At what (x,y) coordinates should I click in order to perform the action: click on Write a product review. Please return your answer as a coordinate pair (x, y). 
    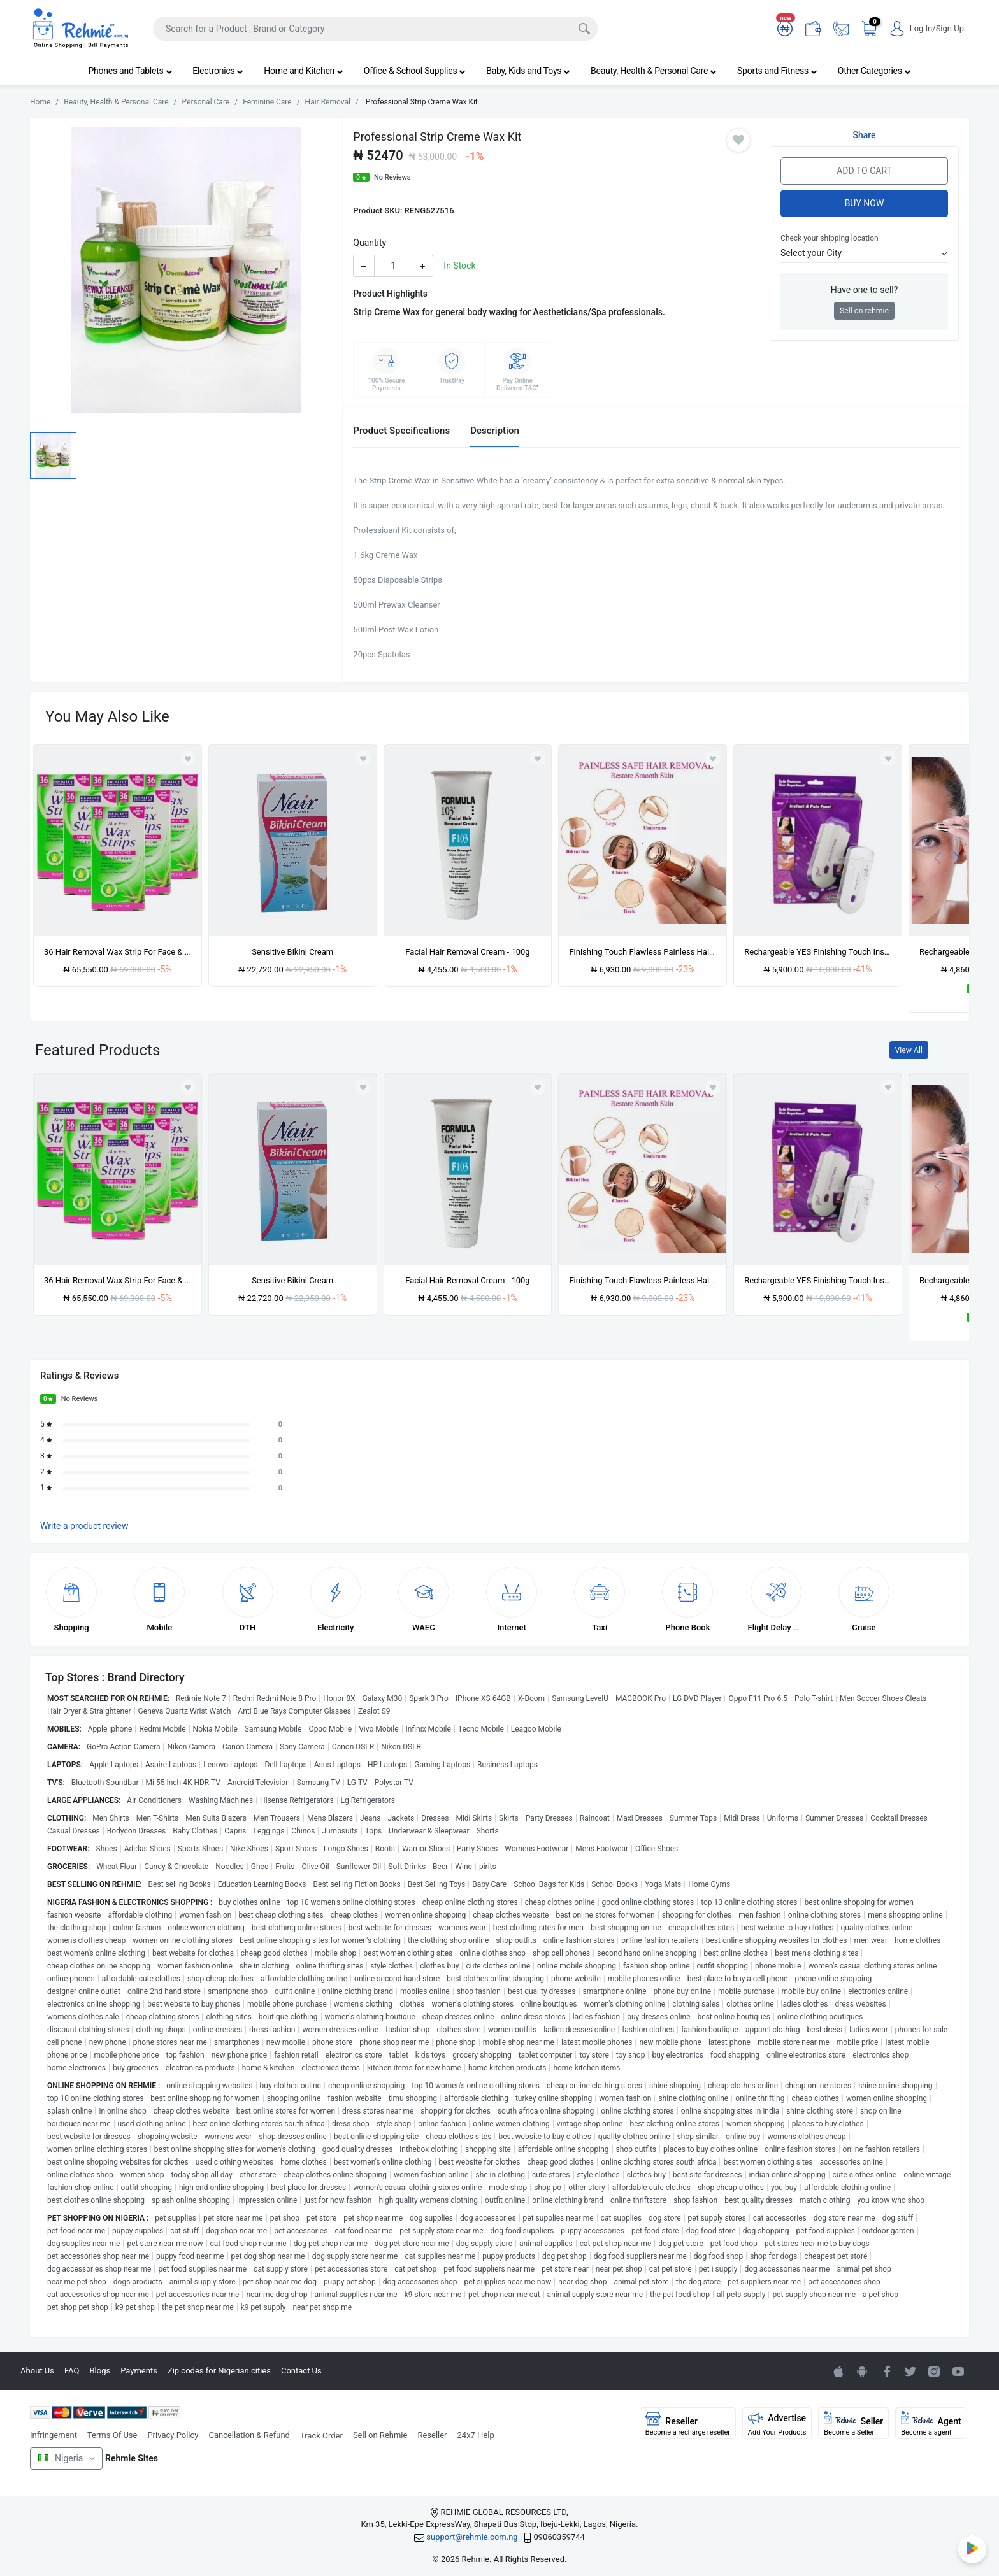
    Looking at the image, I should click on (84, 1526).